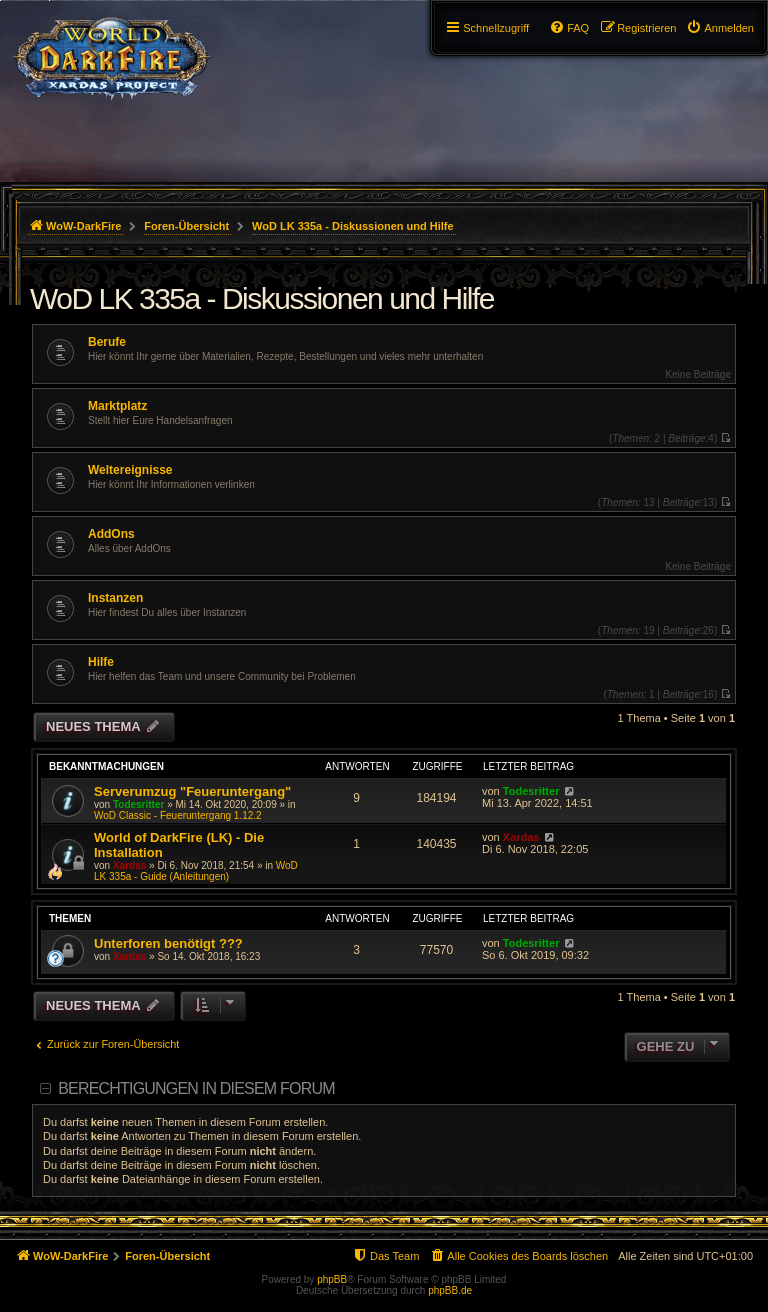  What do you see at coordinates (450, 1290) in the screenshot?
I see `phpBB.de` at bounding box center [450, 1290].